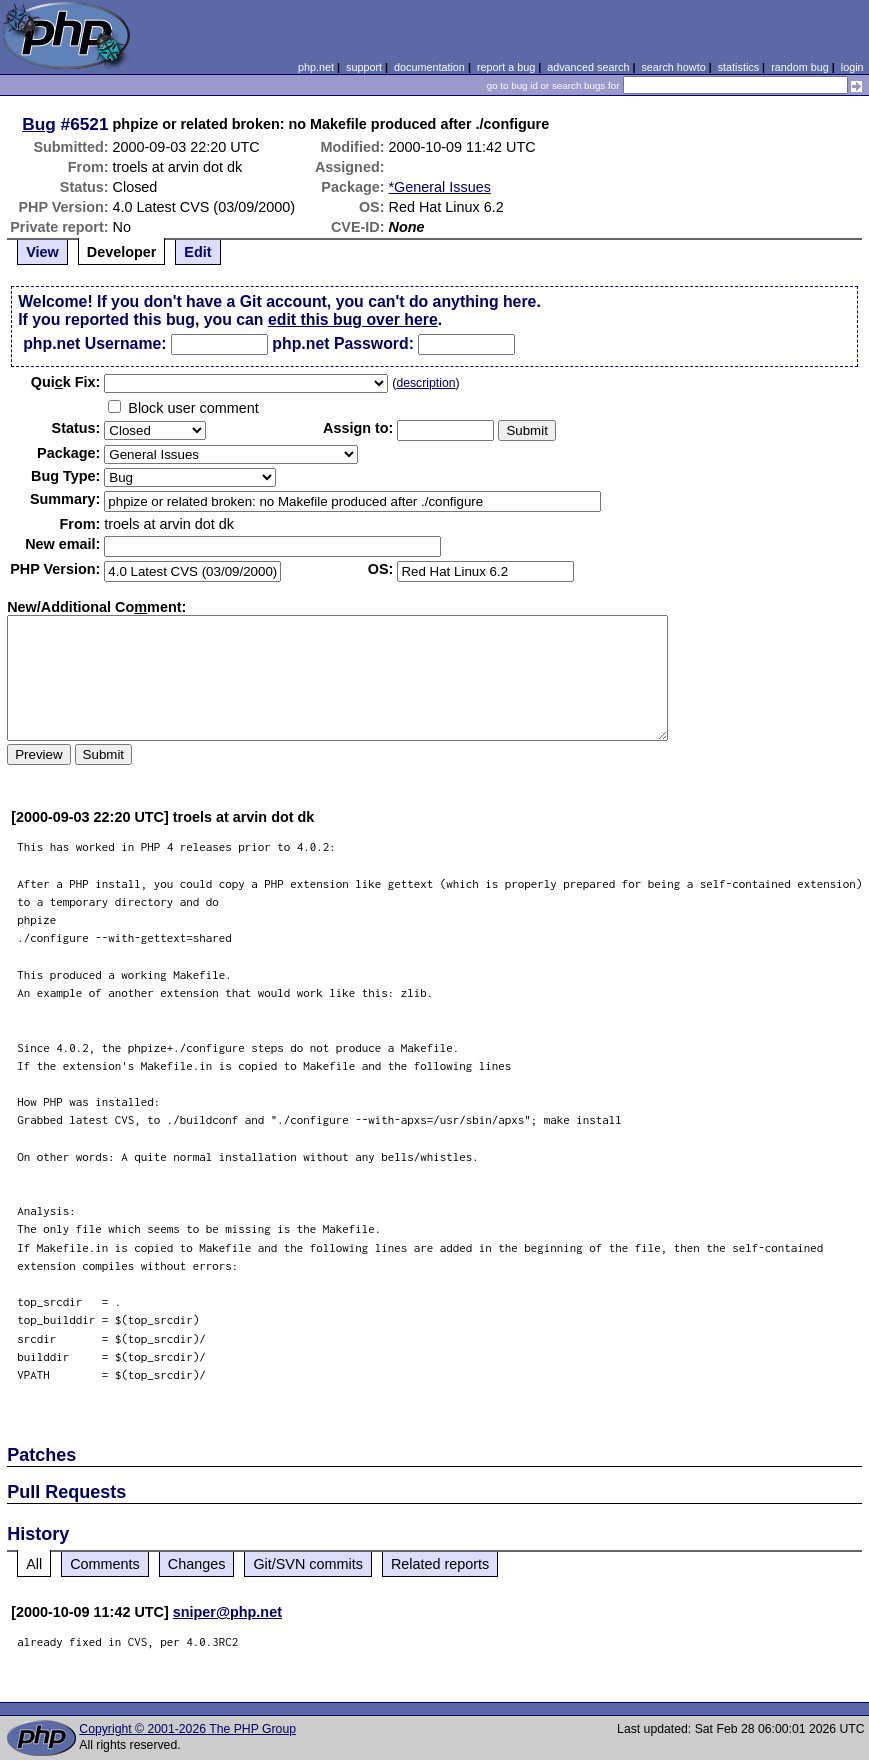  What do you see at coordinates (42, 252) in the screenshot?
I see `View` at bounding box center [42, 252].